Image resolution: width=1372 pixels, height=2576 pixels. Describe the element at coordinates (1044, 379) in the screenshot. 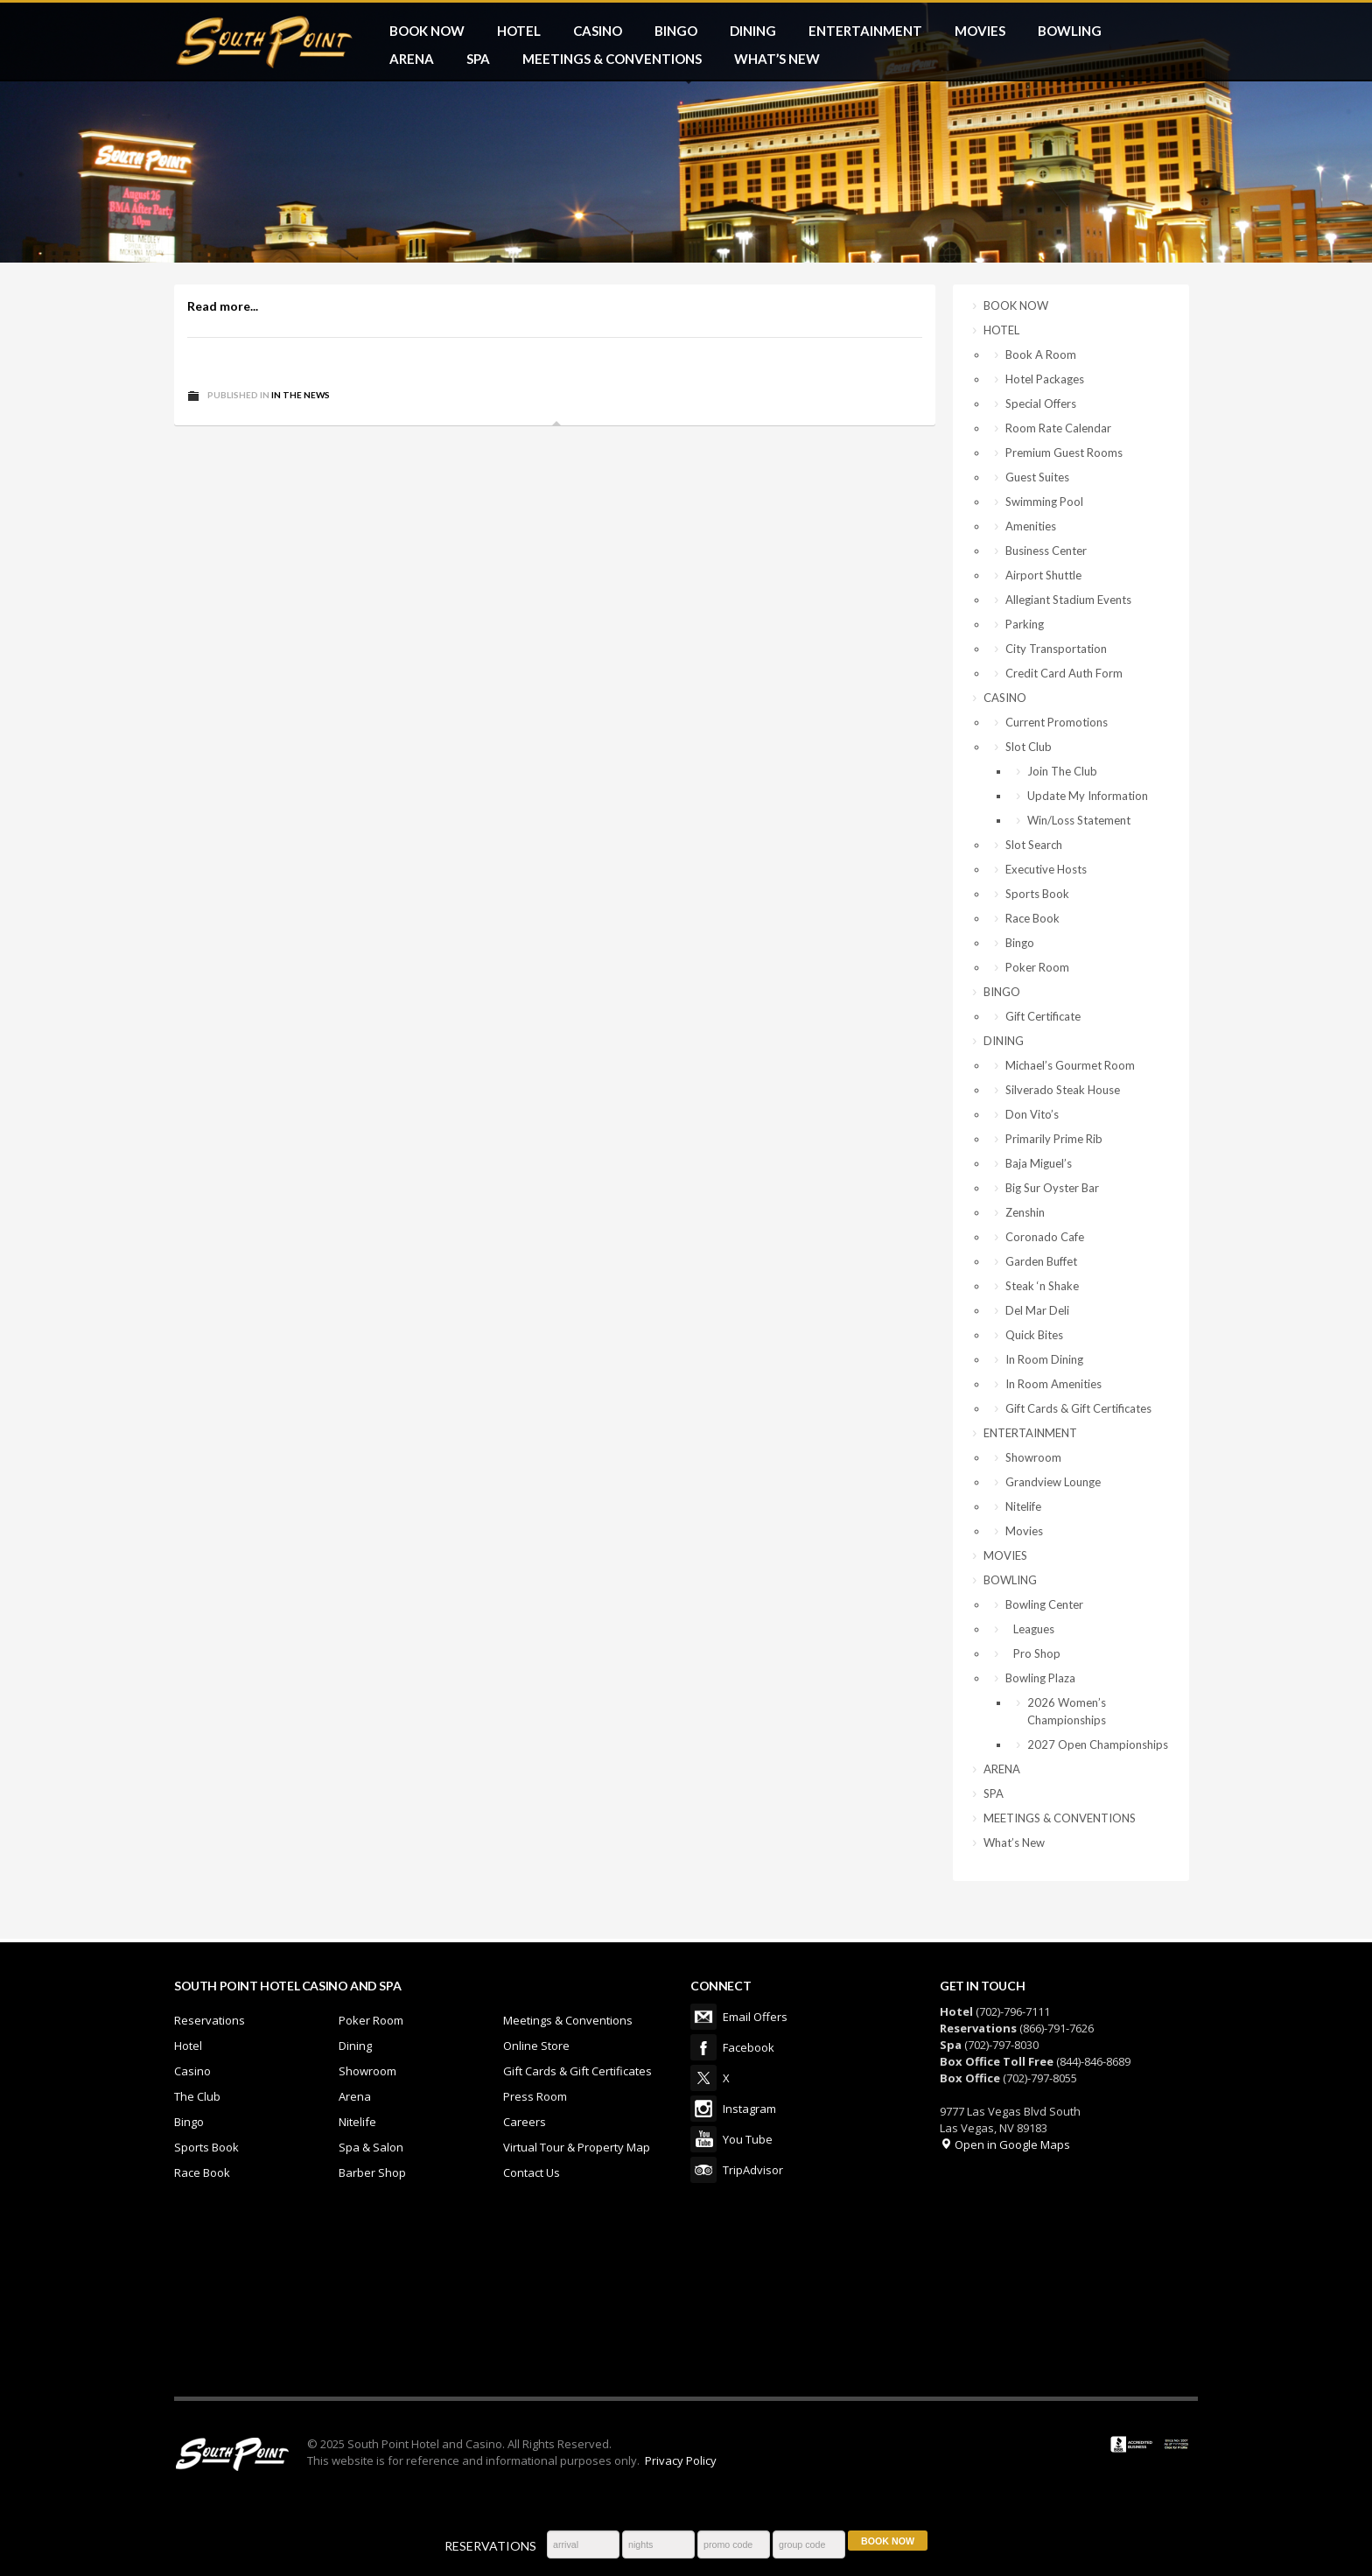

I see `Hotel Packages` at that location.